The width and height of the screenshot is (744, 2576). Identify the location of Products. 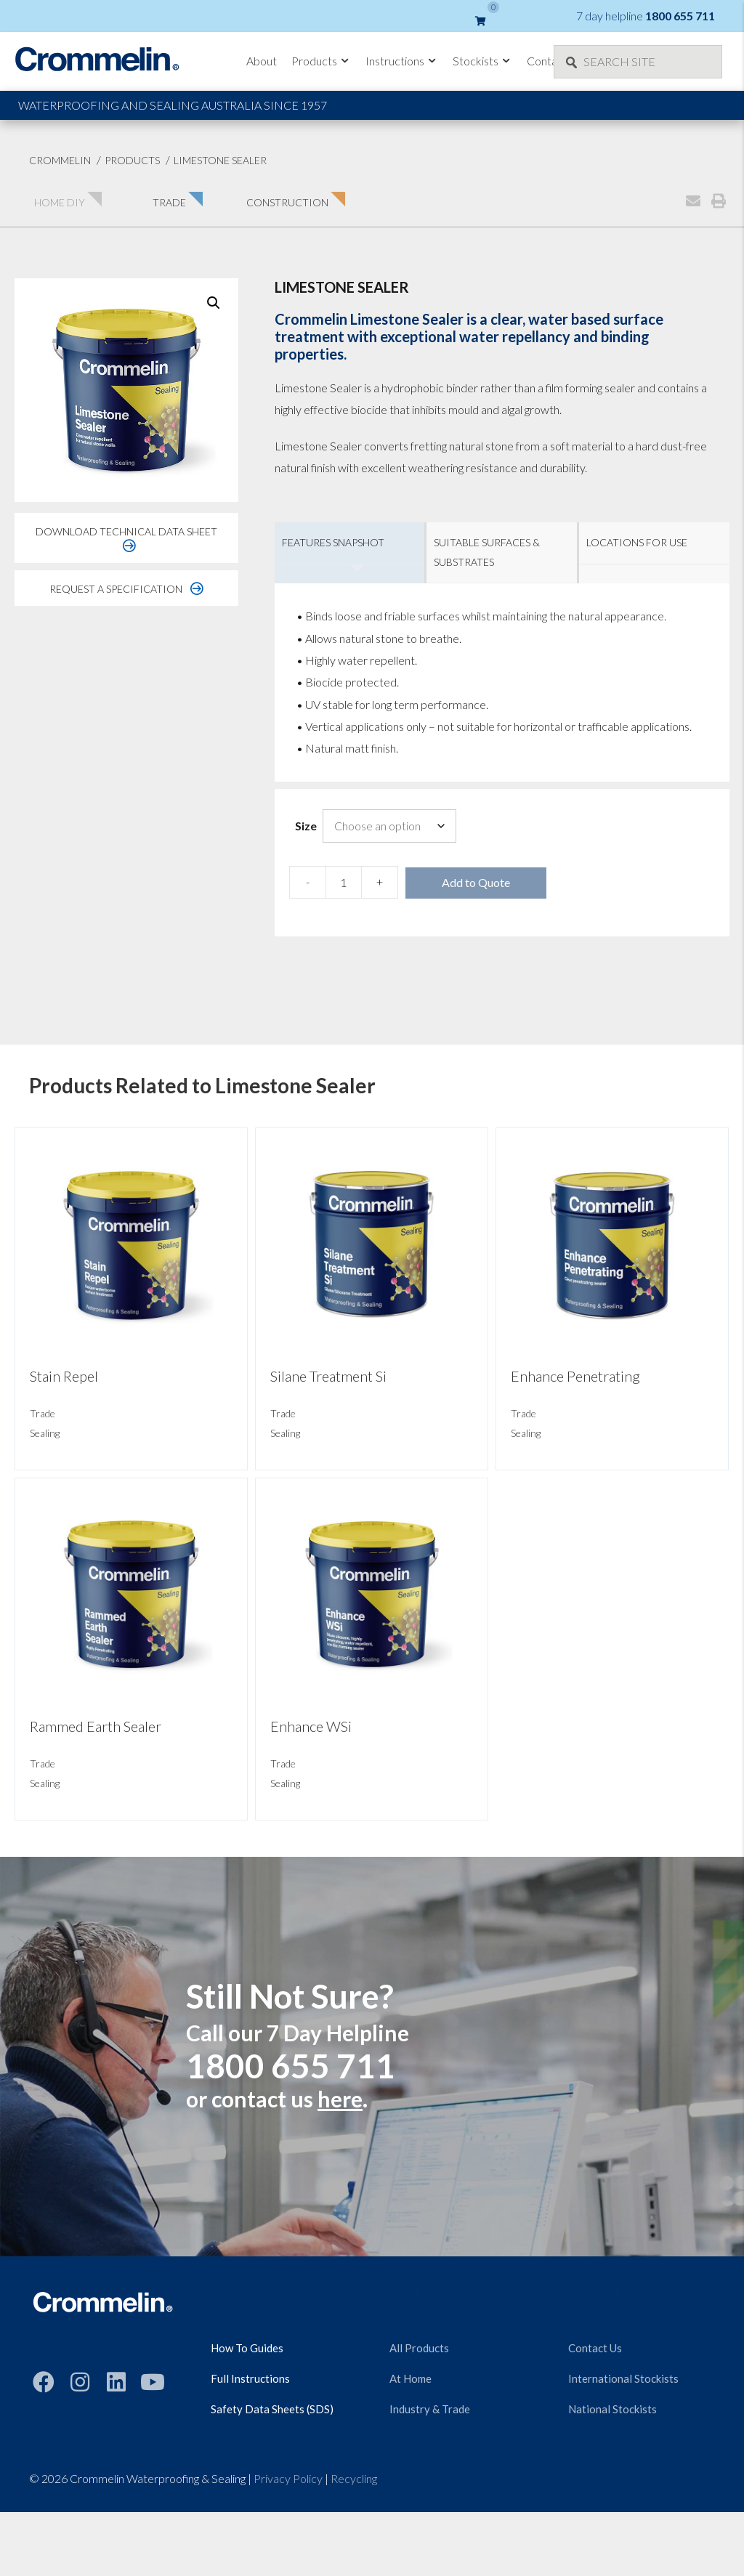
(321, 61).